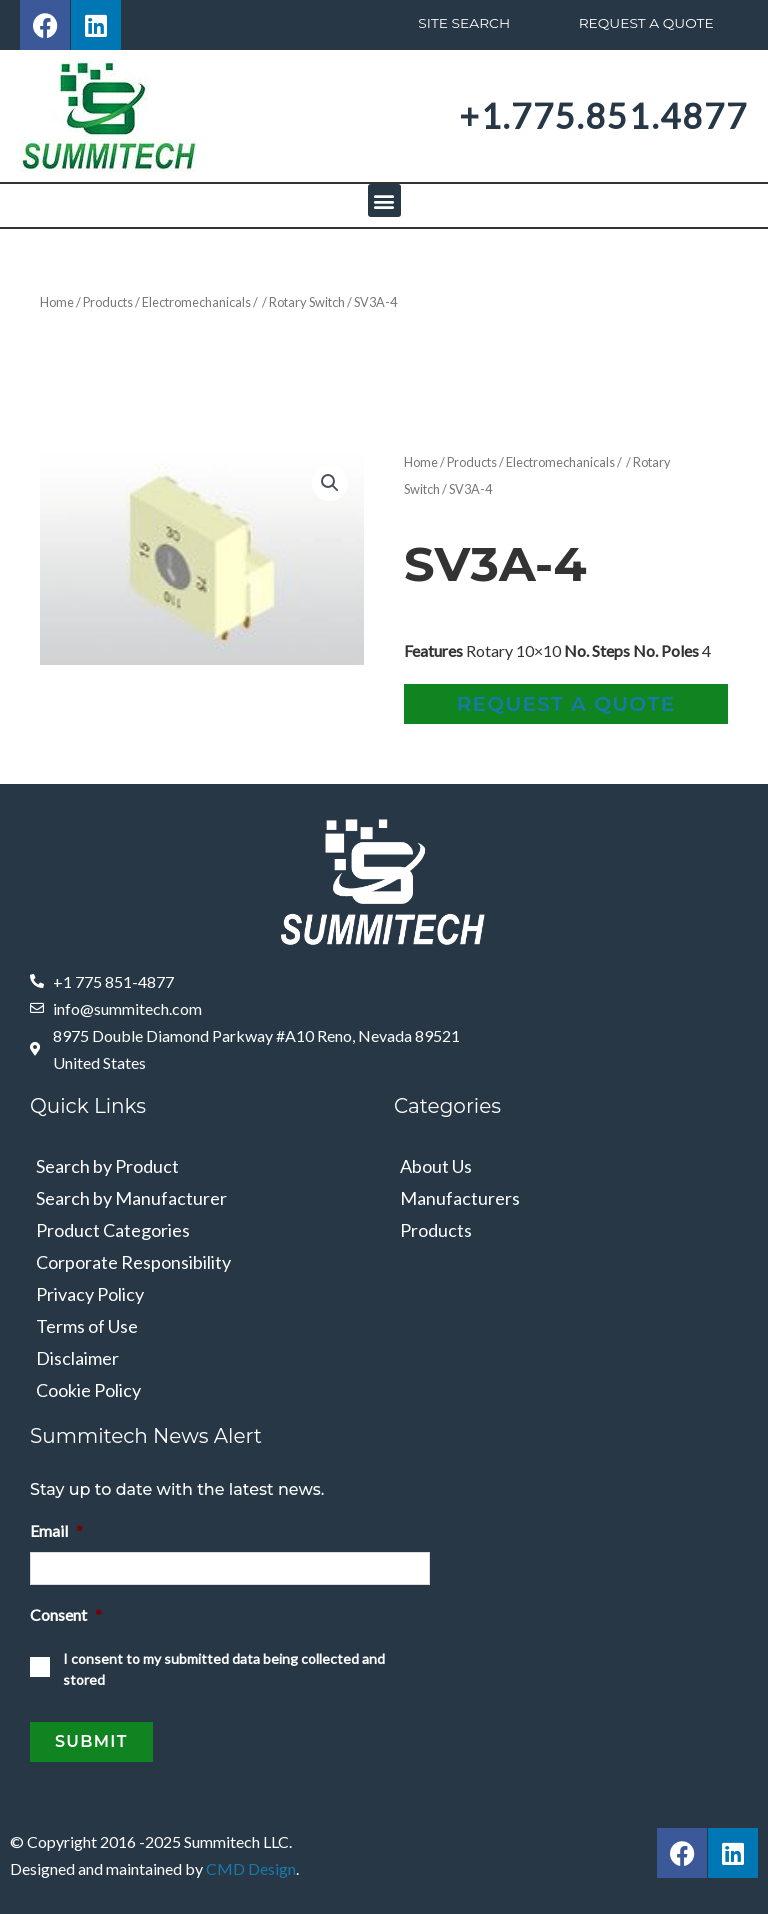 This screenshot has height=1914, width=768. What do you see at coordinates (384, 200) in the screenshot?
I see `[button]` at bounding box center [384, 200].